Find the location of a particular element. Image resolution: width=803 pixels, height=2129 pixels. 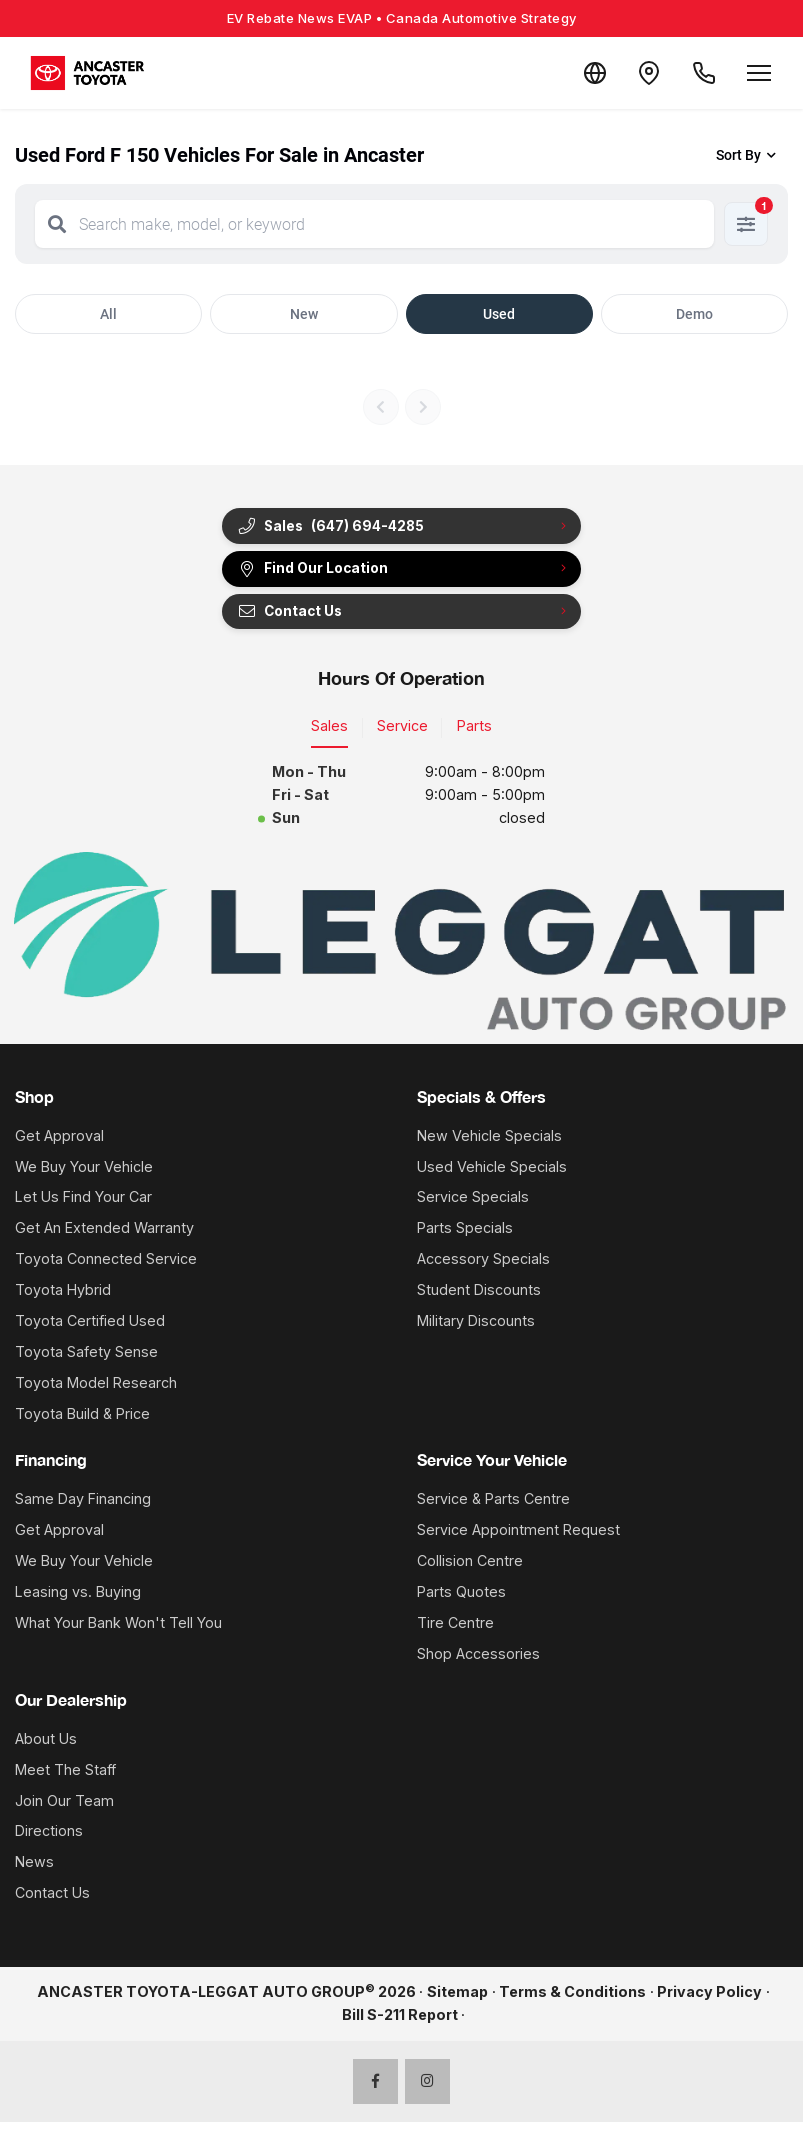

Service & Parts Centre is located at coordinates (493, 1505).